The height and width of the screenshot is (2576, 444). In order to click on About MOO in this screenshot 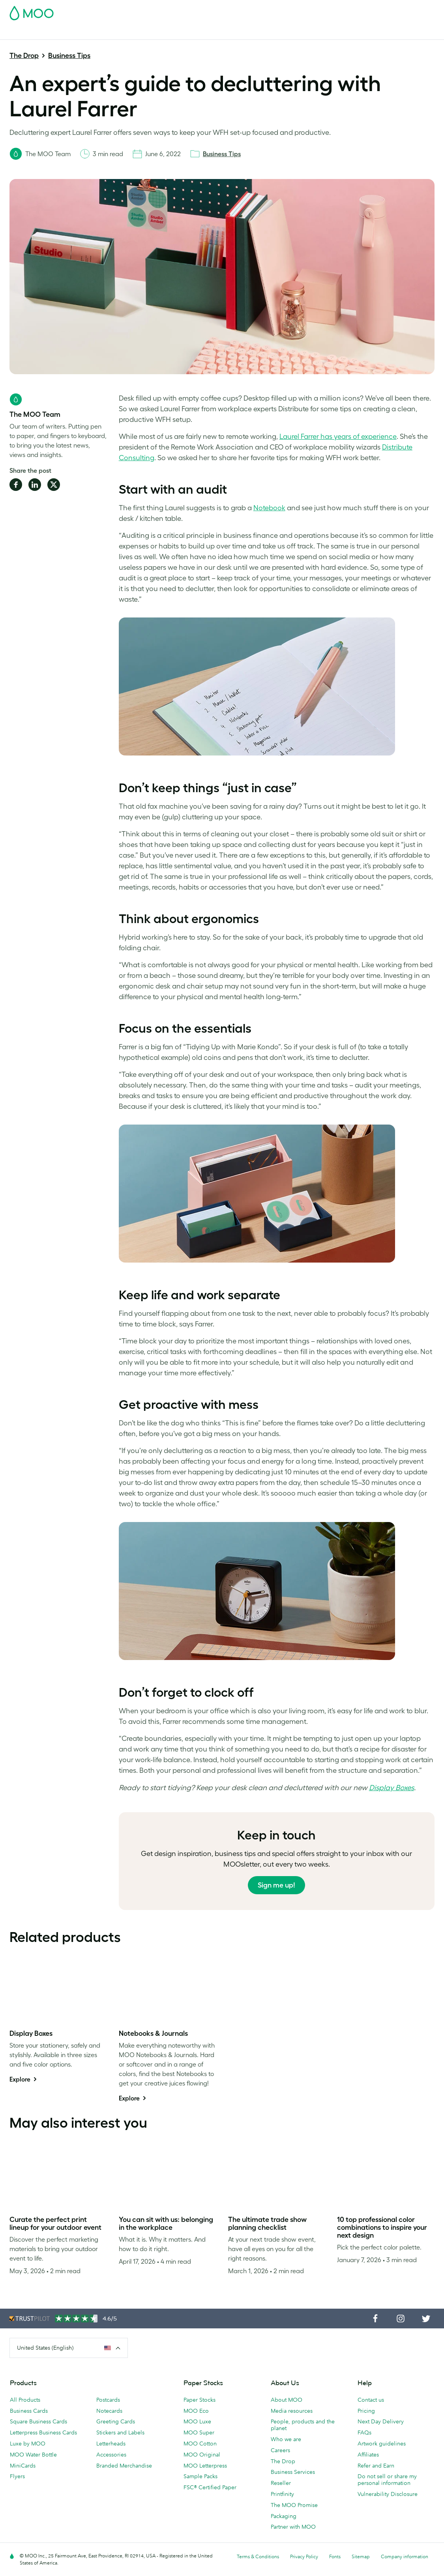, I will do `click(286, 2399)`.